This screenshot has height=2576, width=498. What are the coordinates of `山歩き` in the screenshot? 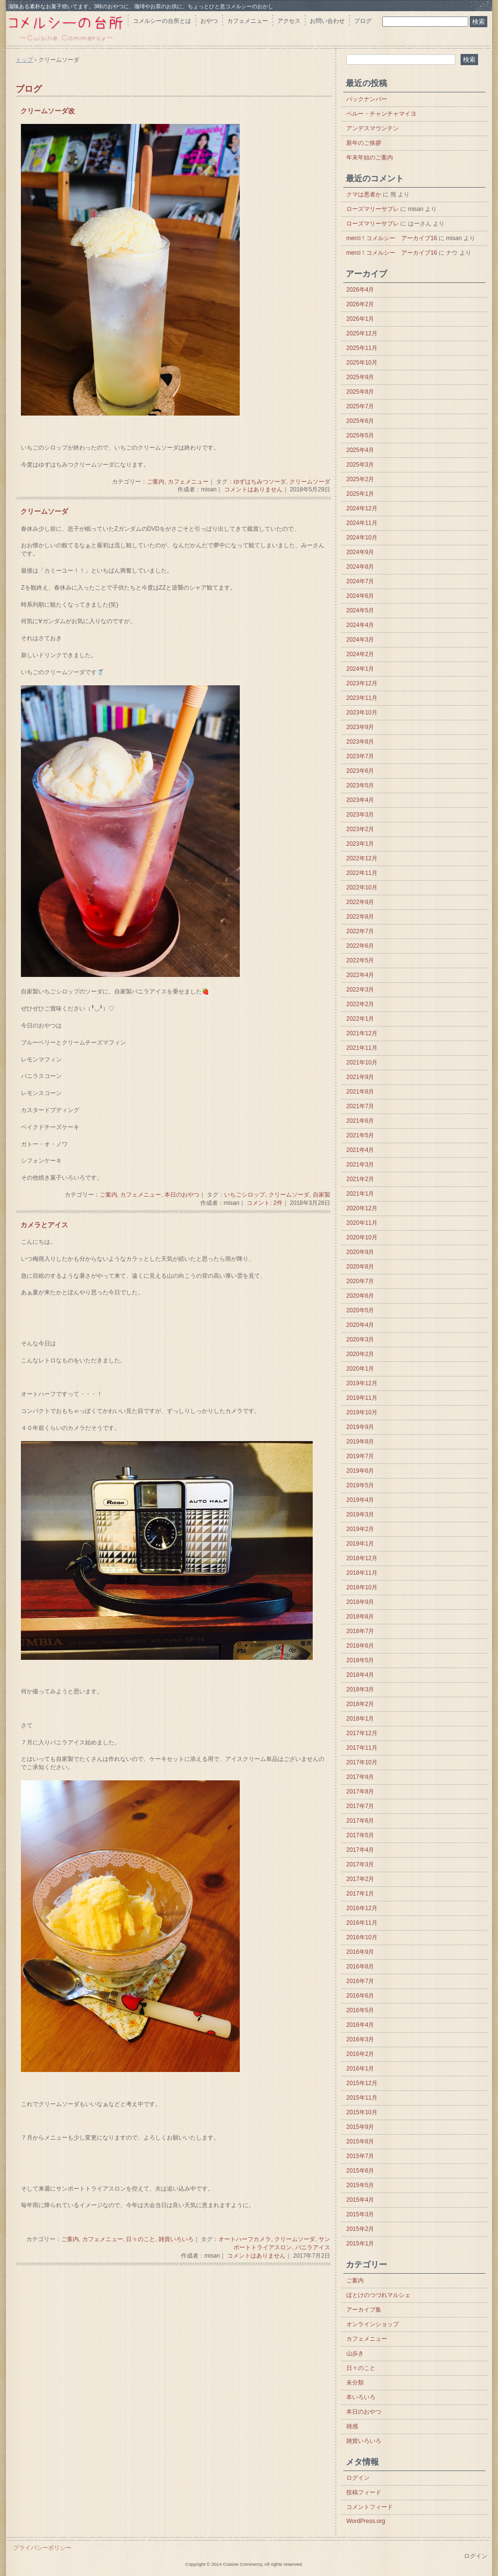 It's located at (355, 2353).